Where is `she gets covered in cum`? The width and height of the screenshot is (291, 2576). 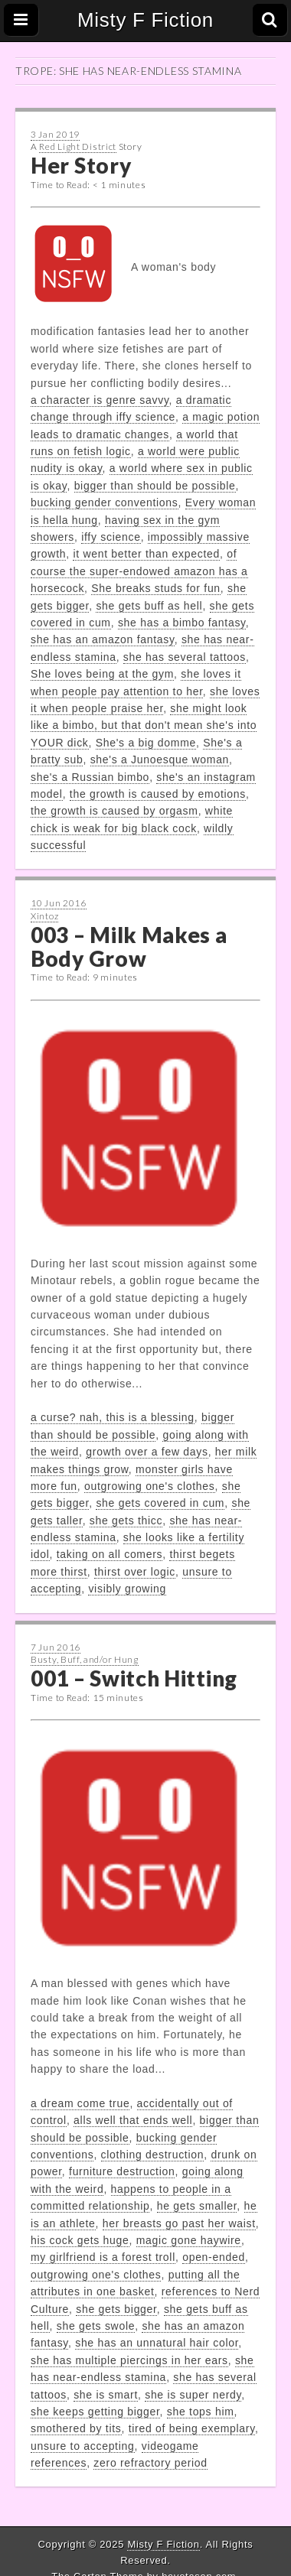 she gets covered in cum is located at coordinates (160, 1503).